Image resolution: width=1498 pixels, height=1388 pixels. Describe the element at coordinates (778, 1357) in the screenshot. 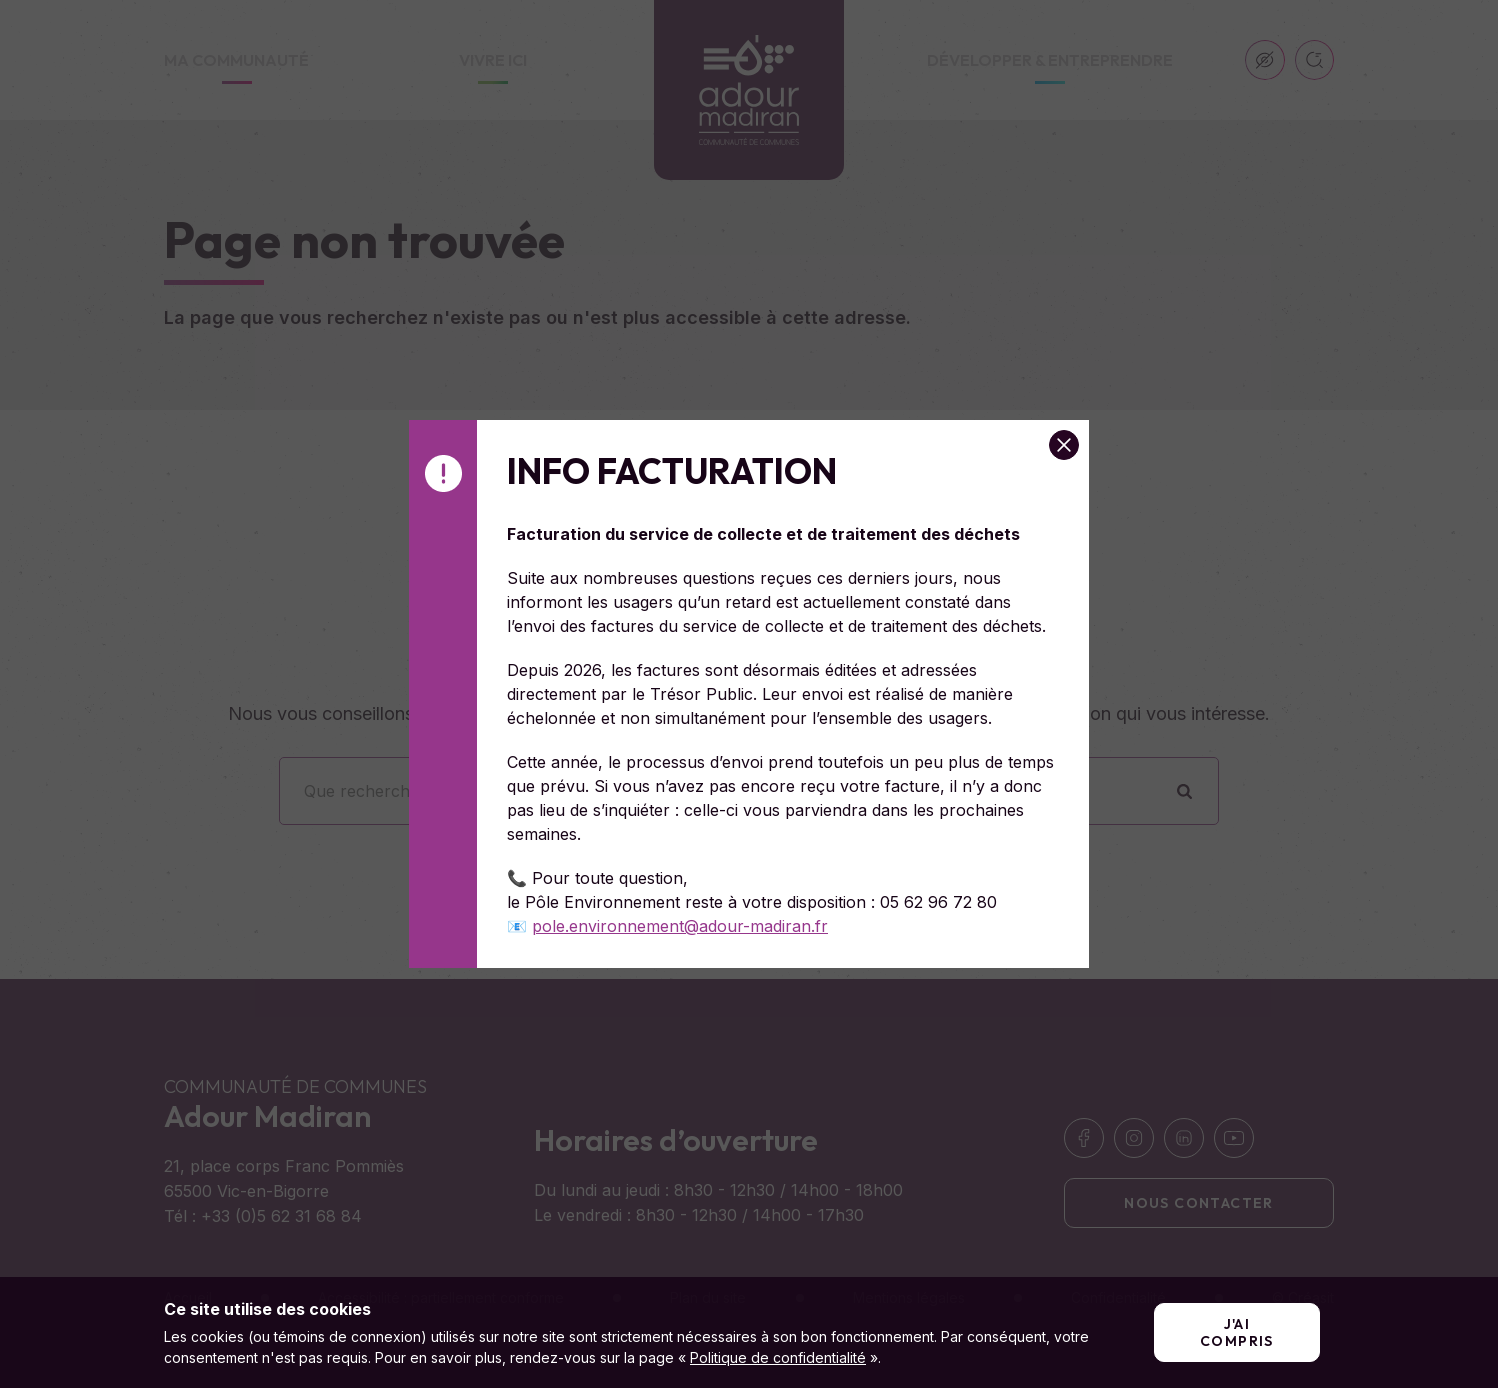

I see `Politique de confidentialité` at that location.